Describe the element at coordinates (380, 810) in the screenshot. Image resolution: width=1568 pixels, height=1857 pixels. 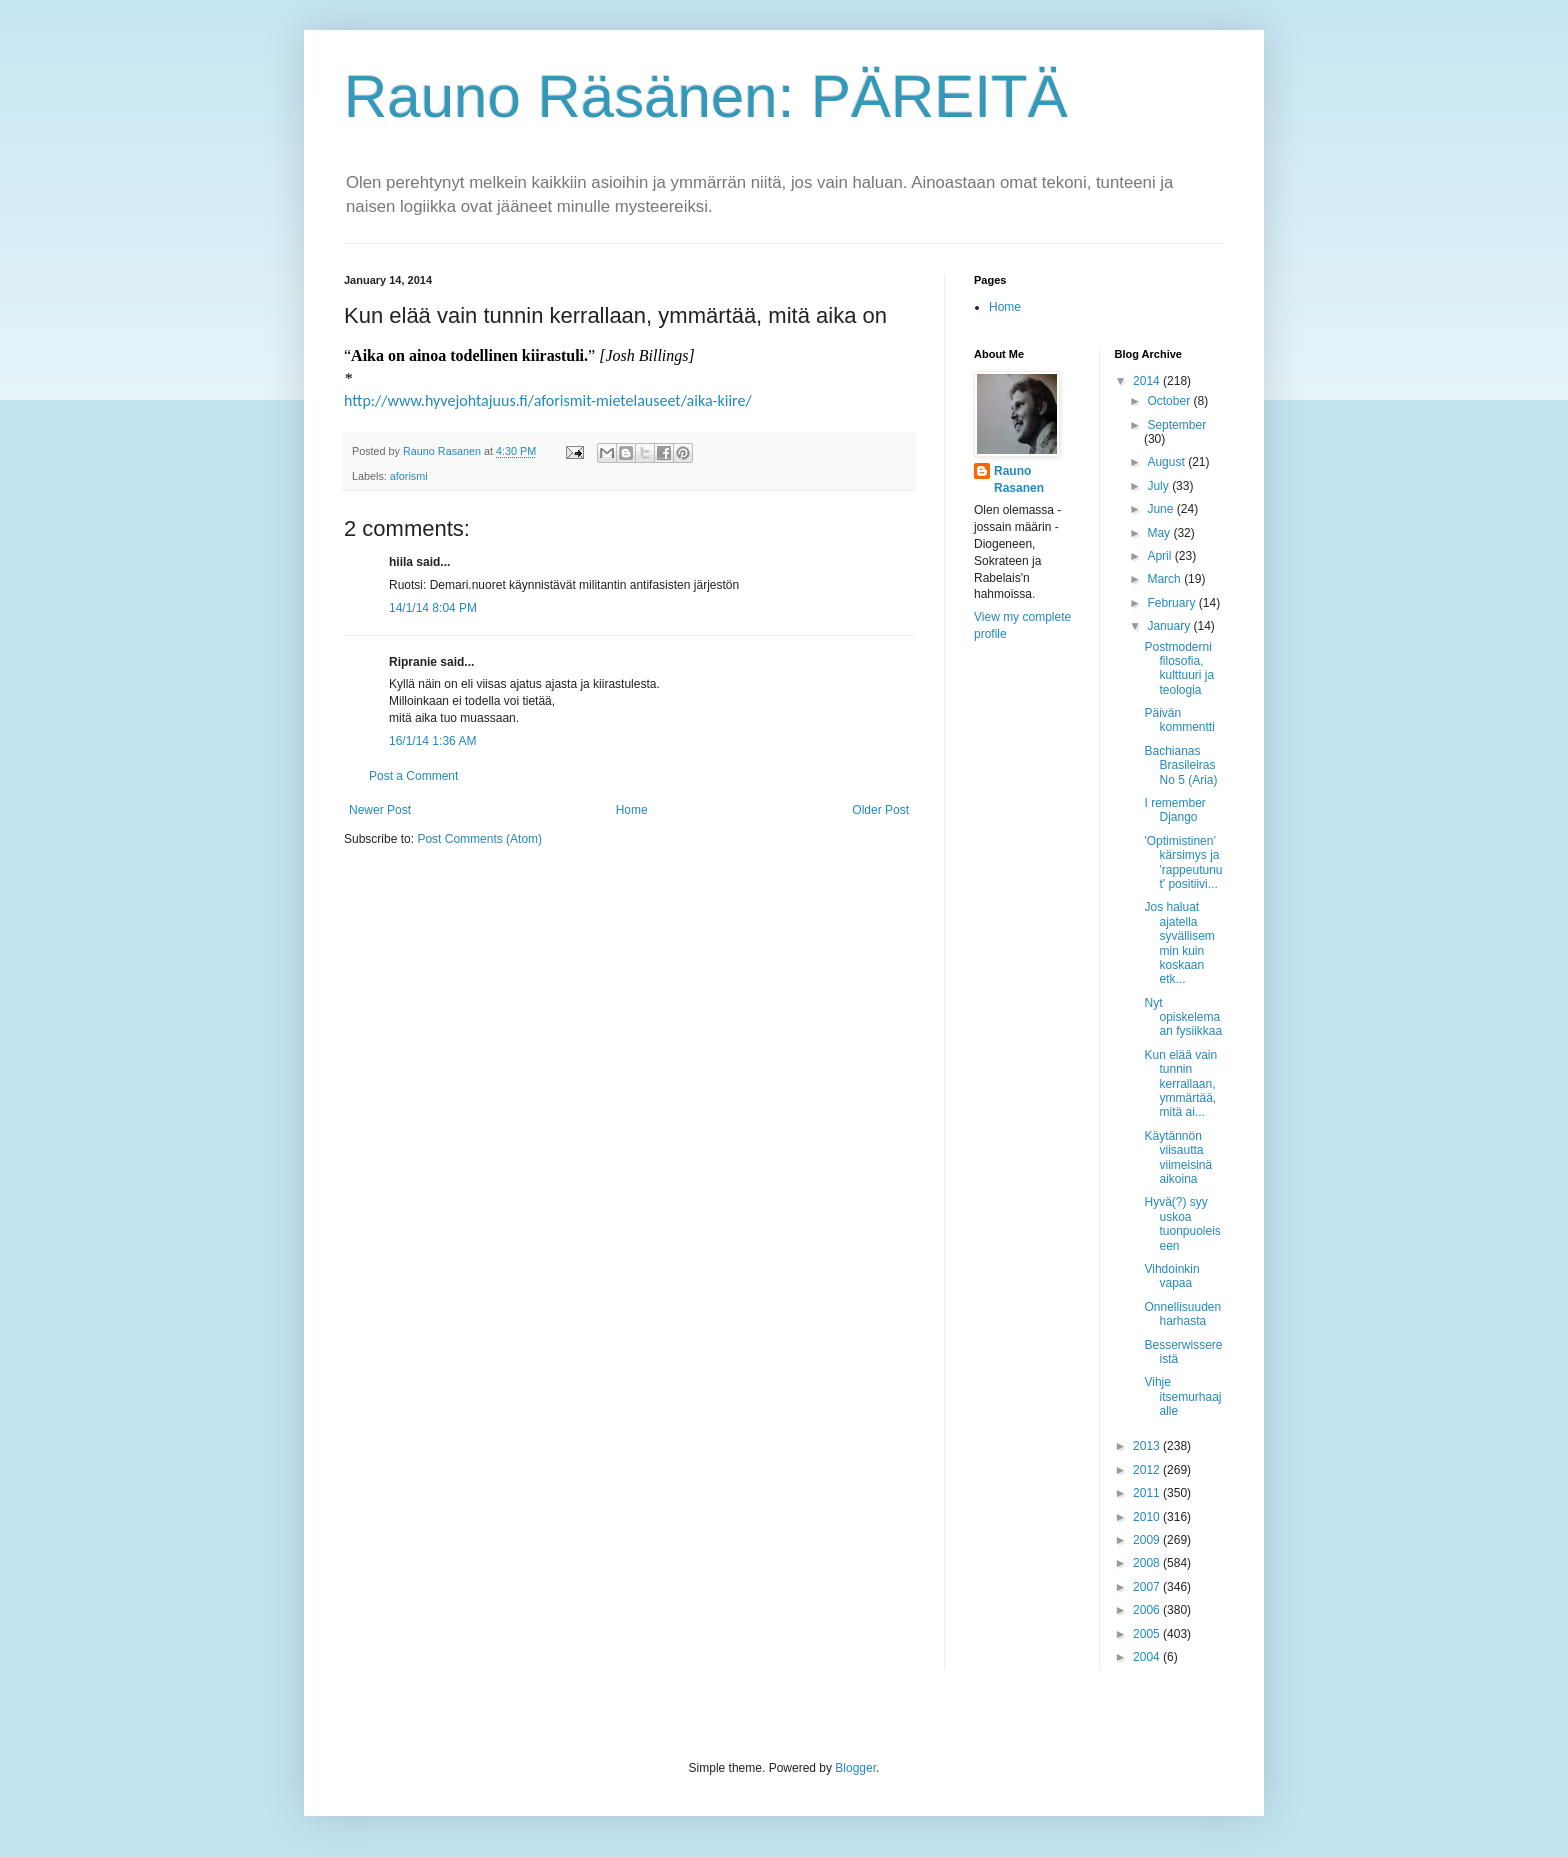
I see `Newer Post` at that location.